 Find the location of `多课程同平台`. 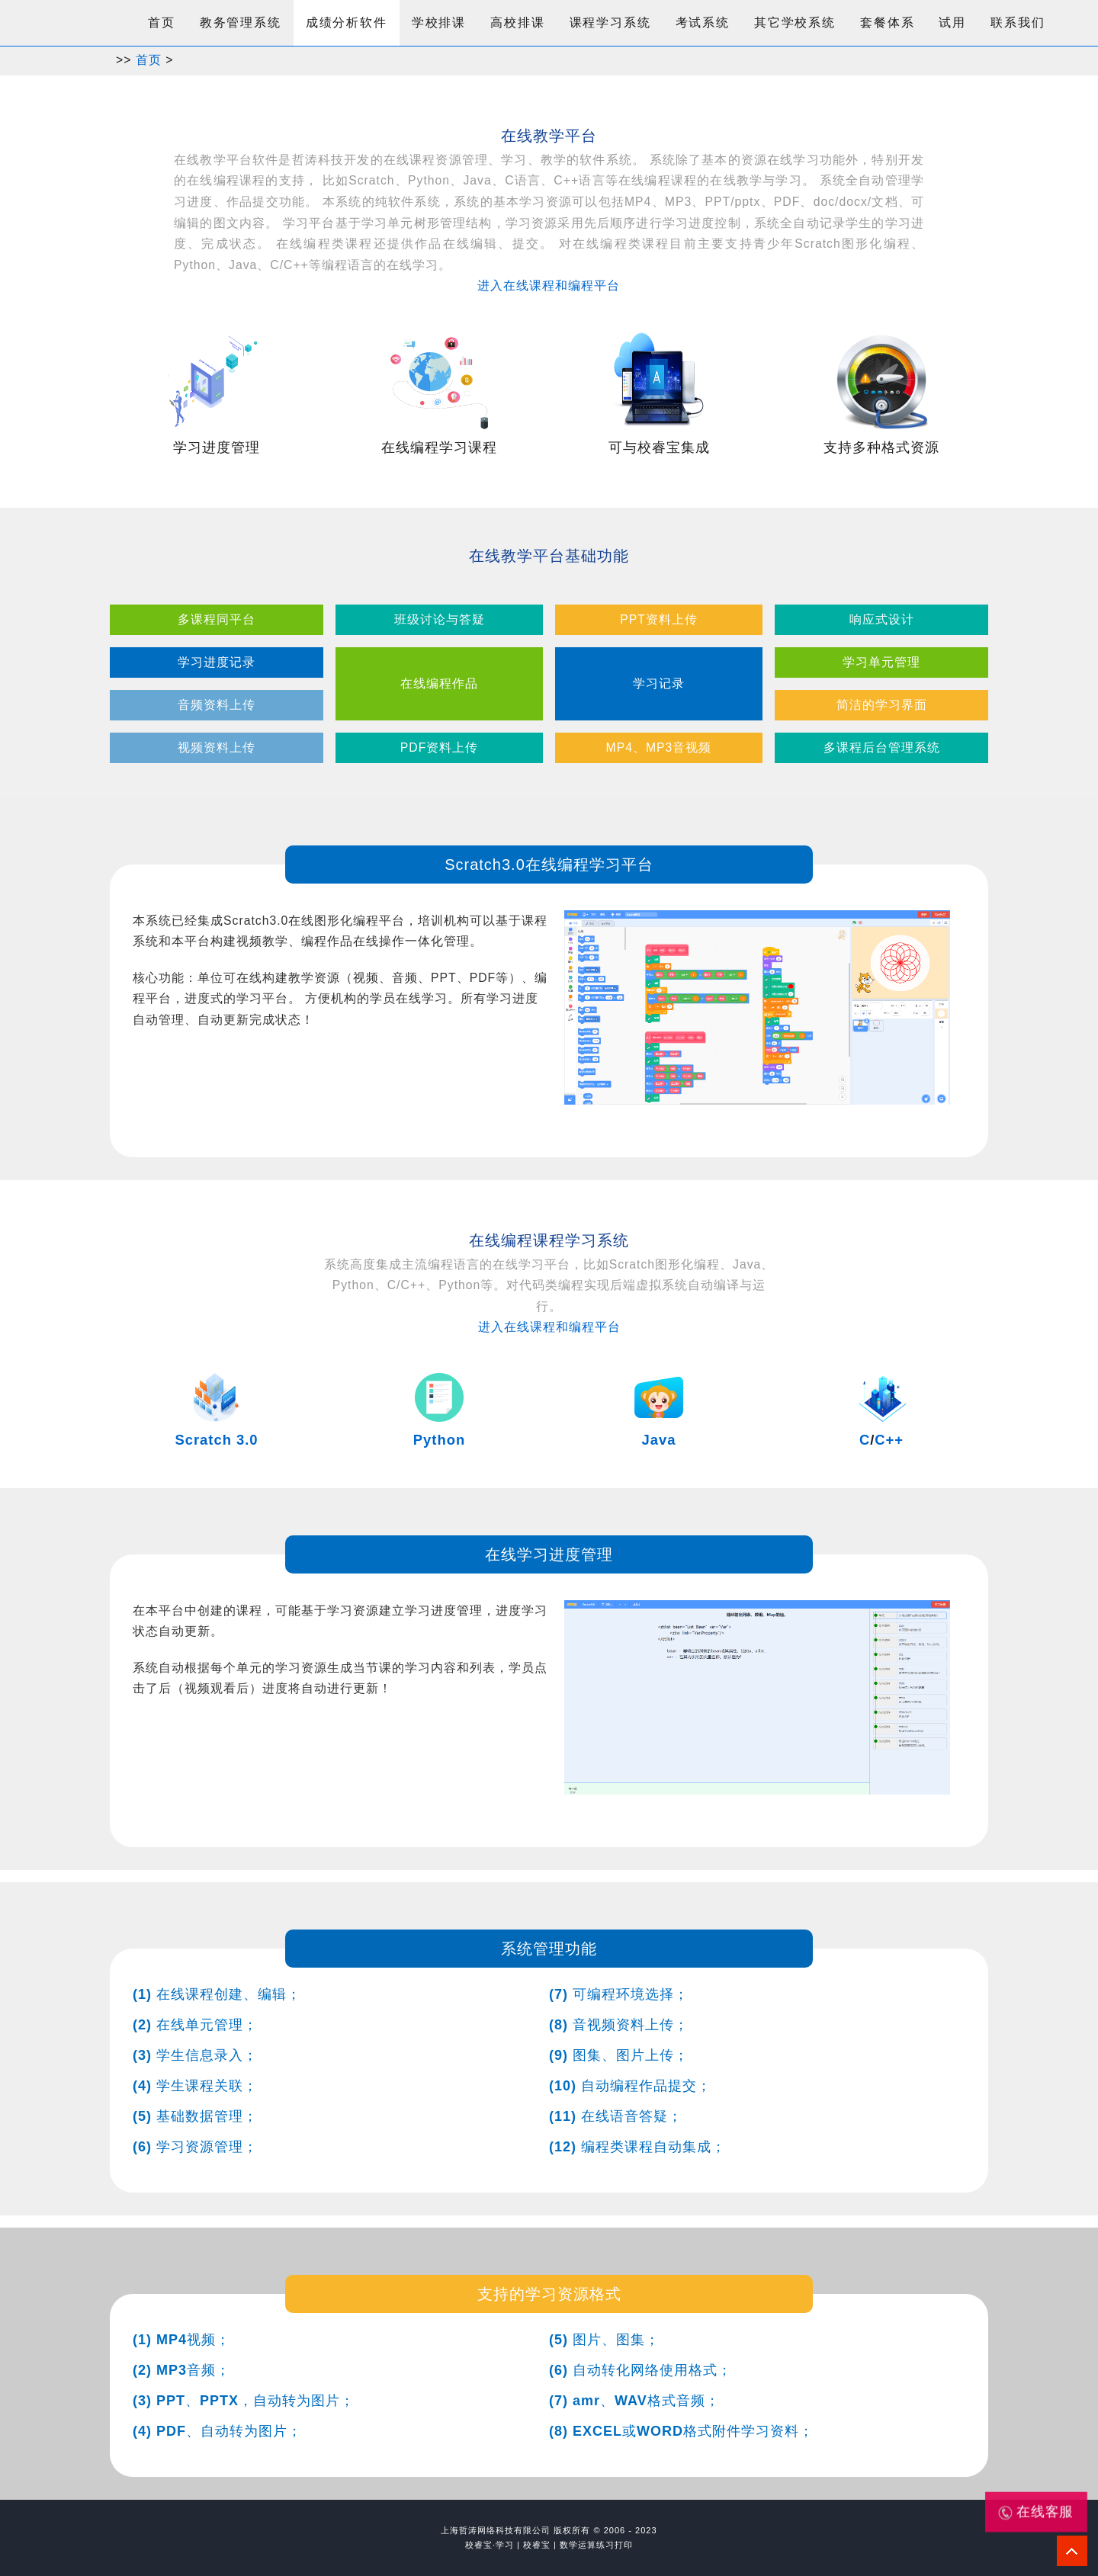

多课程同平台 is located at coordinates (216, 619).